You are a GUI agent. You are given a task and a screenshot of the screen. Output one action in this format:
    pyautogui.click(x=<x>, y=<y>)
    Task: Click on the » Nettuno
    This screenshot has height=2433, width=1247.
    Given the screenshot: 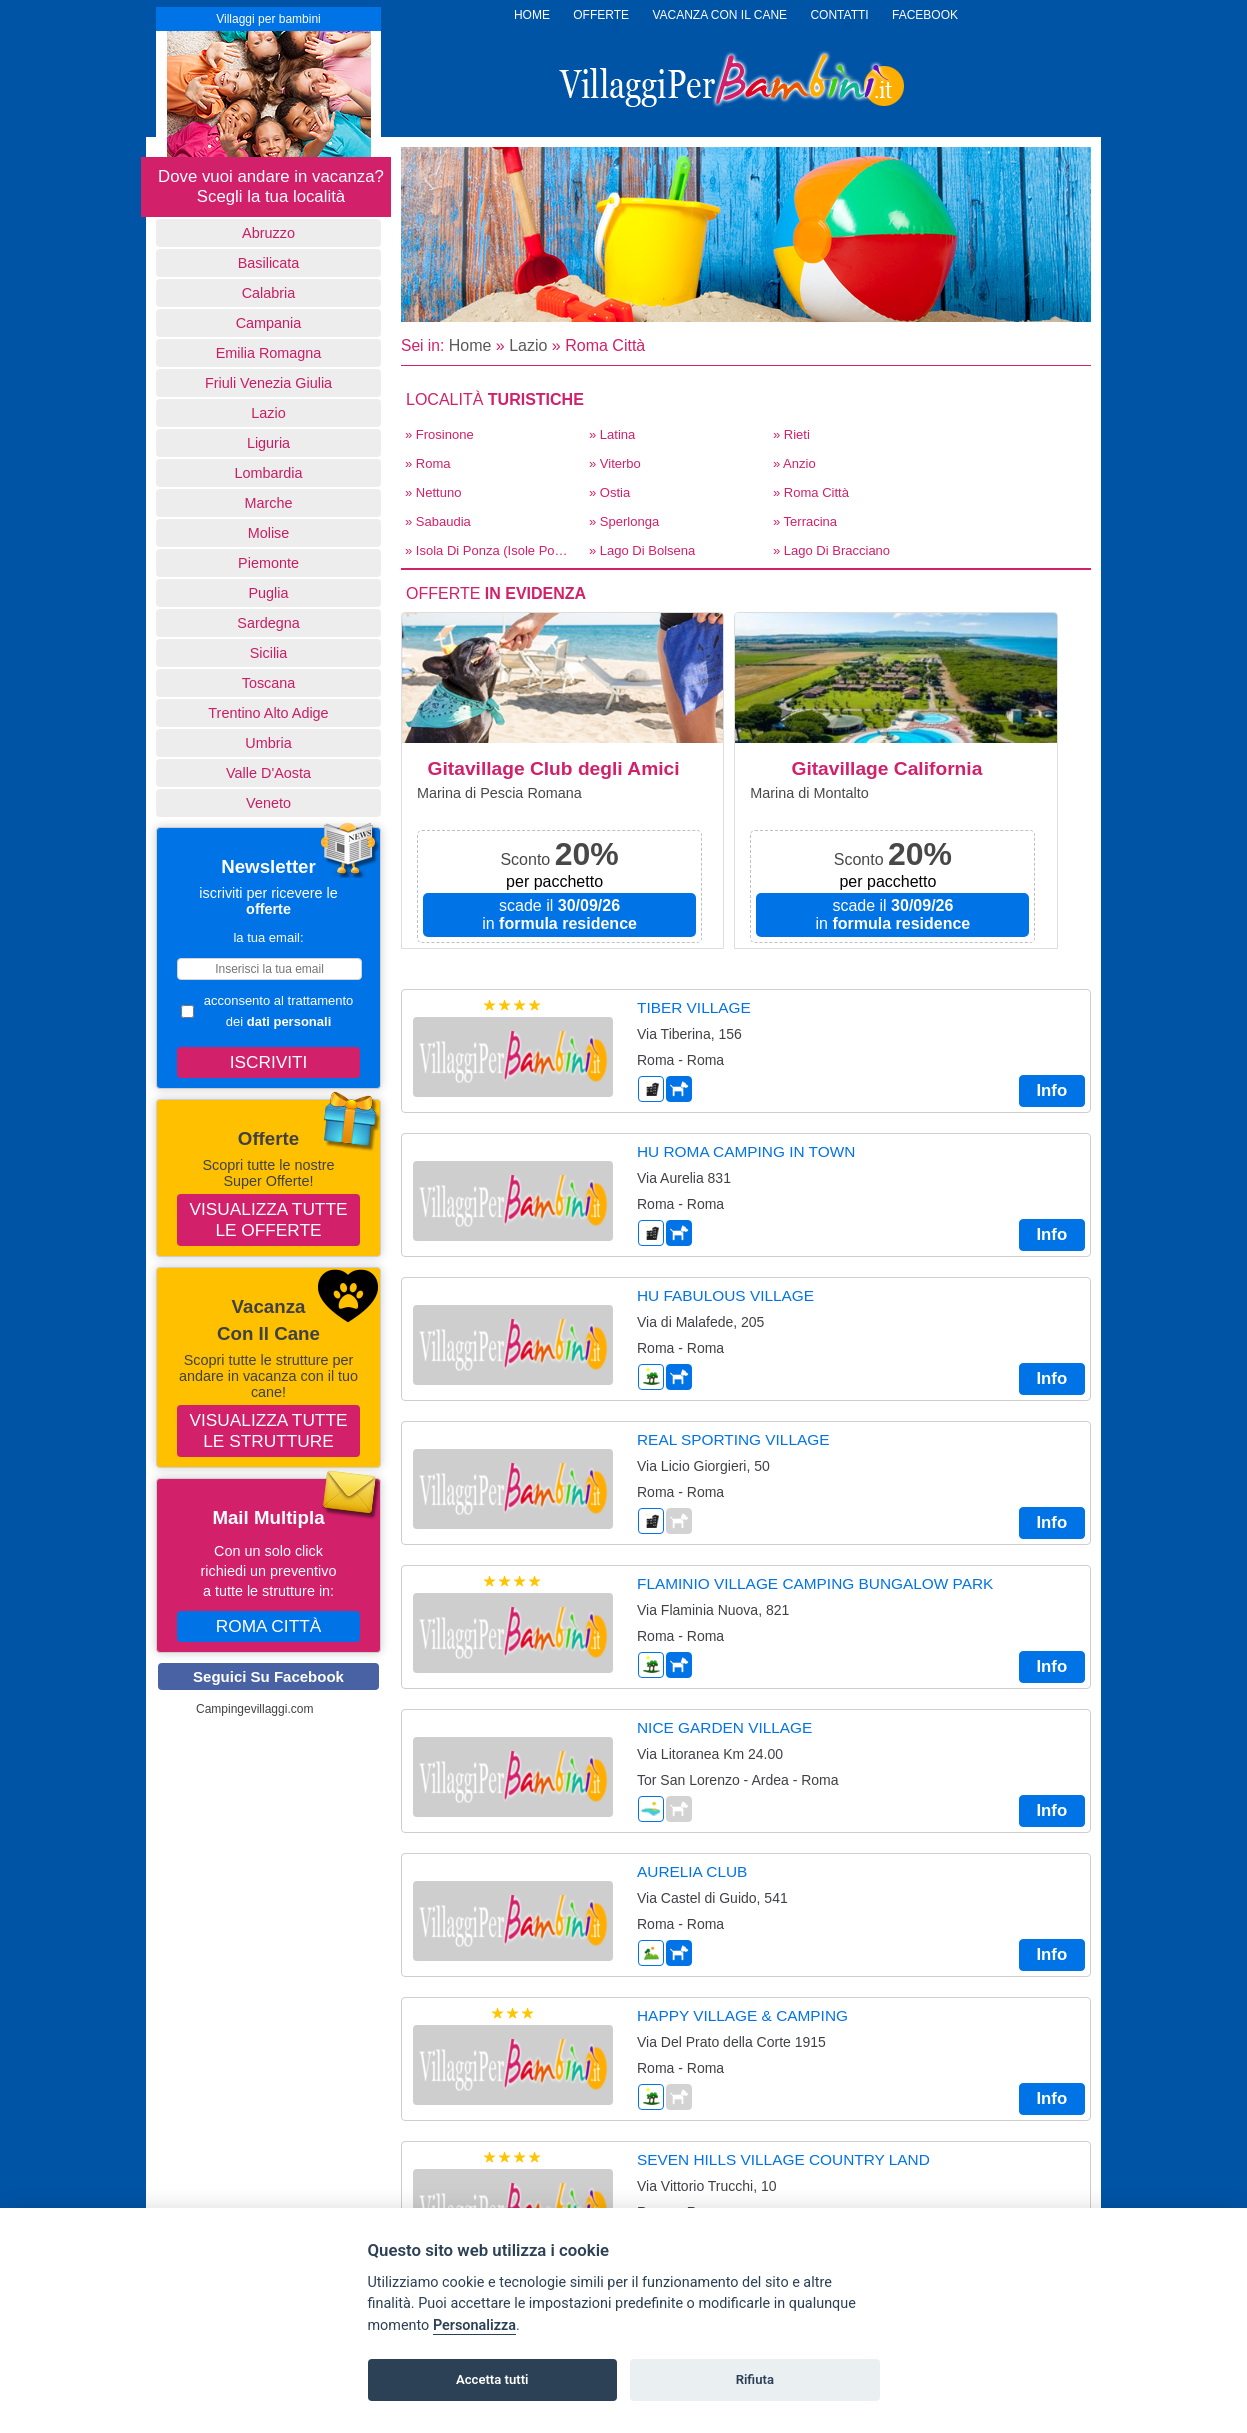 What is the action you would take?
    pyautogui.click(x=433, y=492)
    